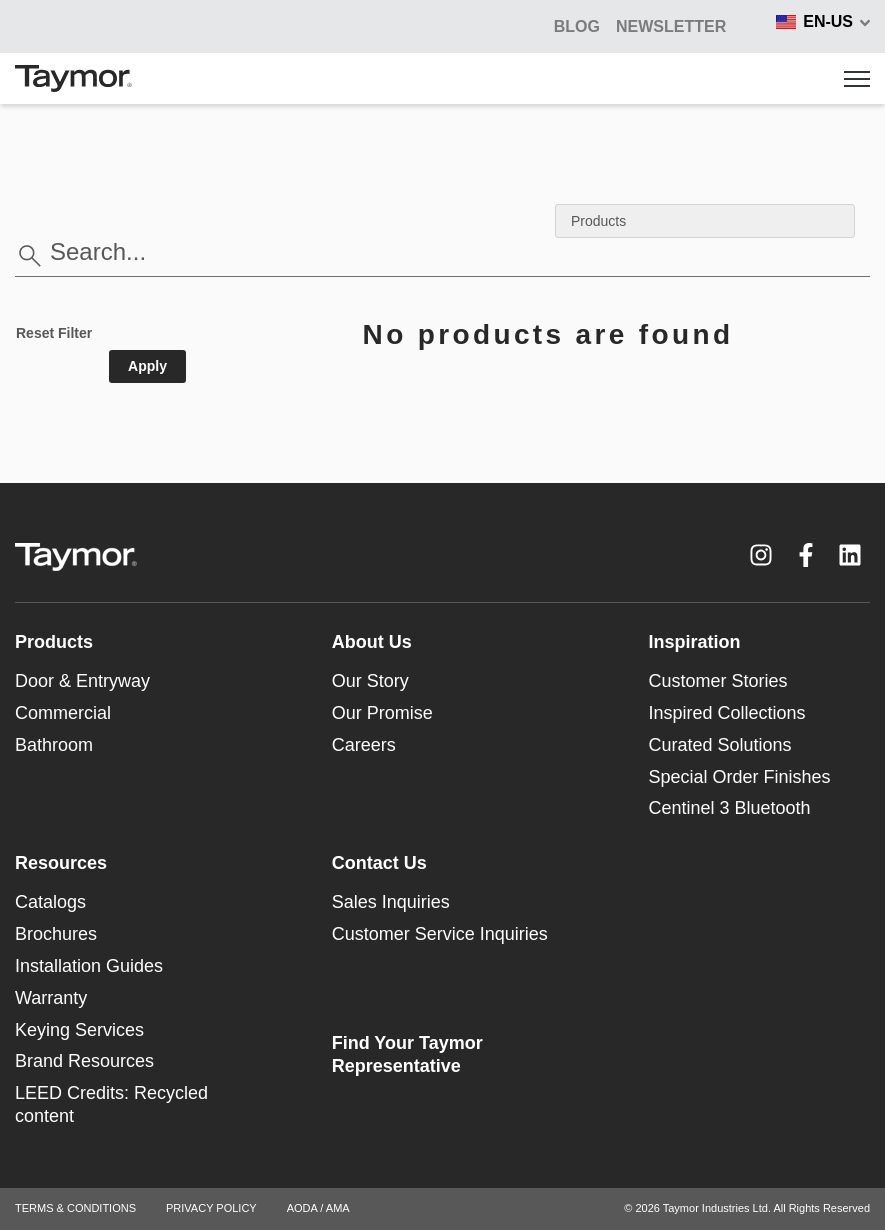 The height and width of the screenshot is (1230, 885). I want to click on Careers [menuitem], so click(364, 745).